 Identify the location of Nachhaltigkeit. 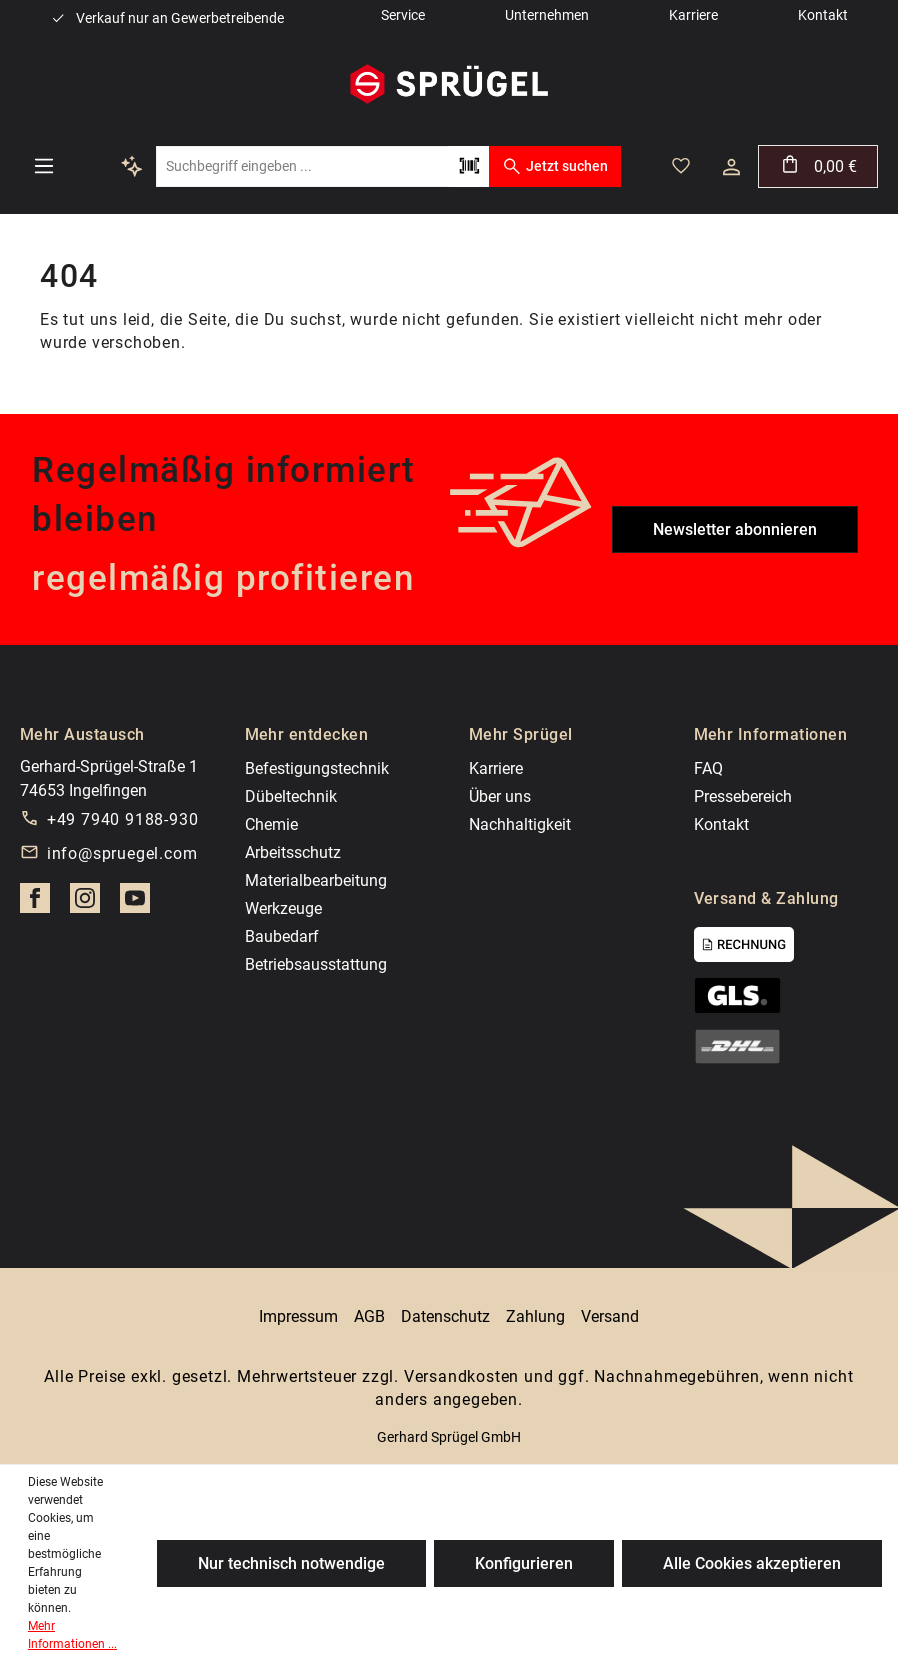
(520, 824).